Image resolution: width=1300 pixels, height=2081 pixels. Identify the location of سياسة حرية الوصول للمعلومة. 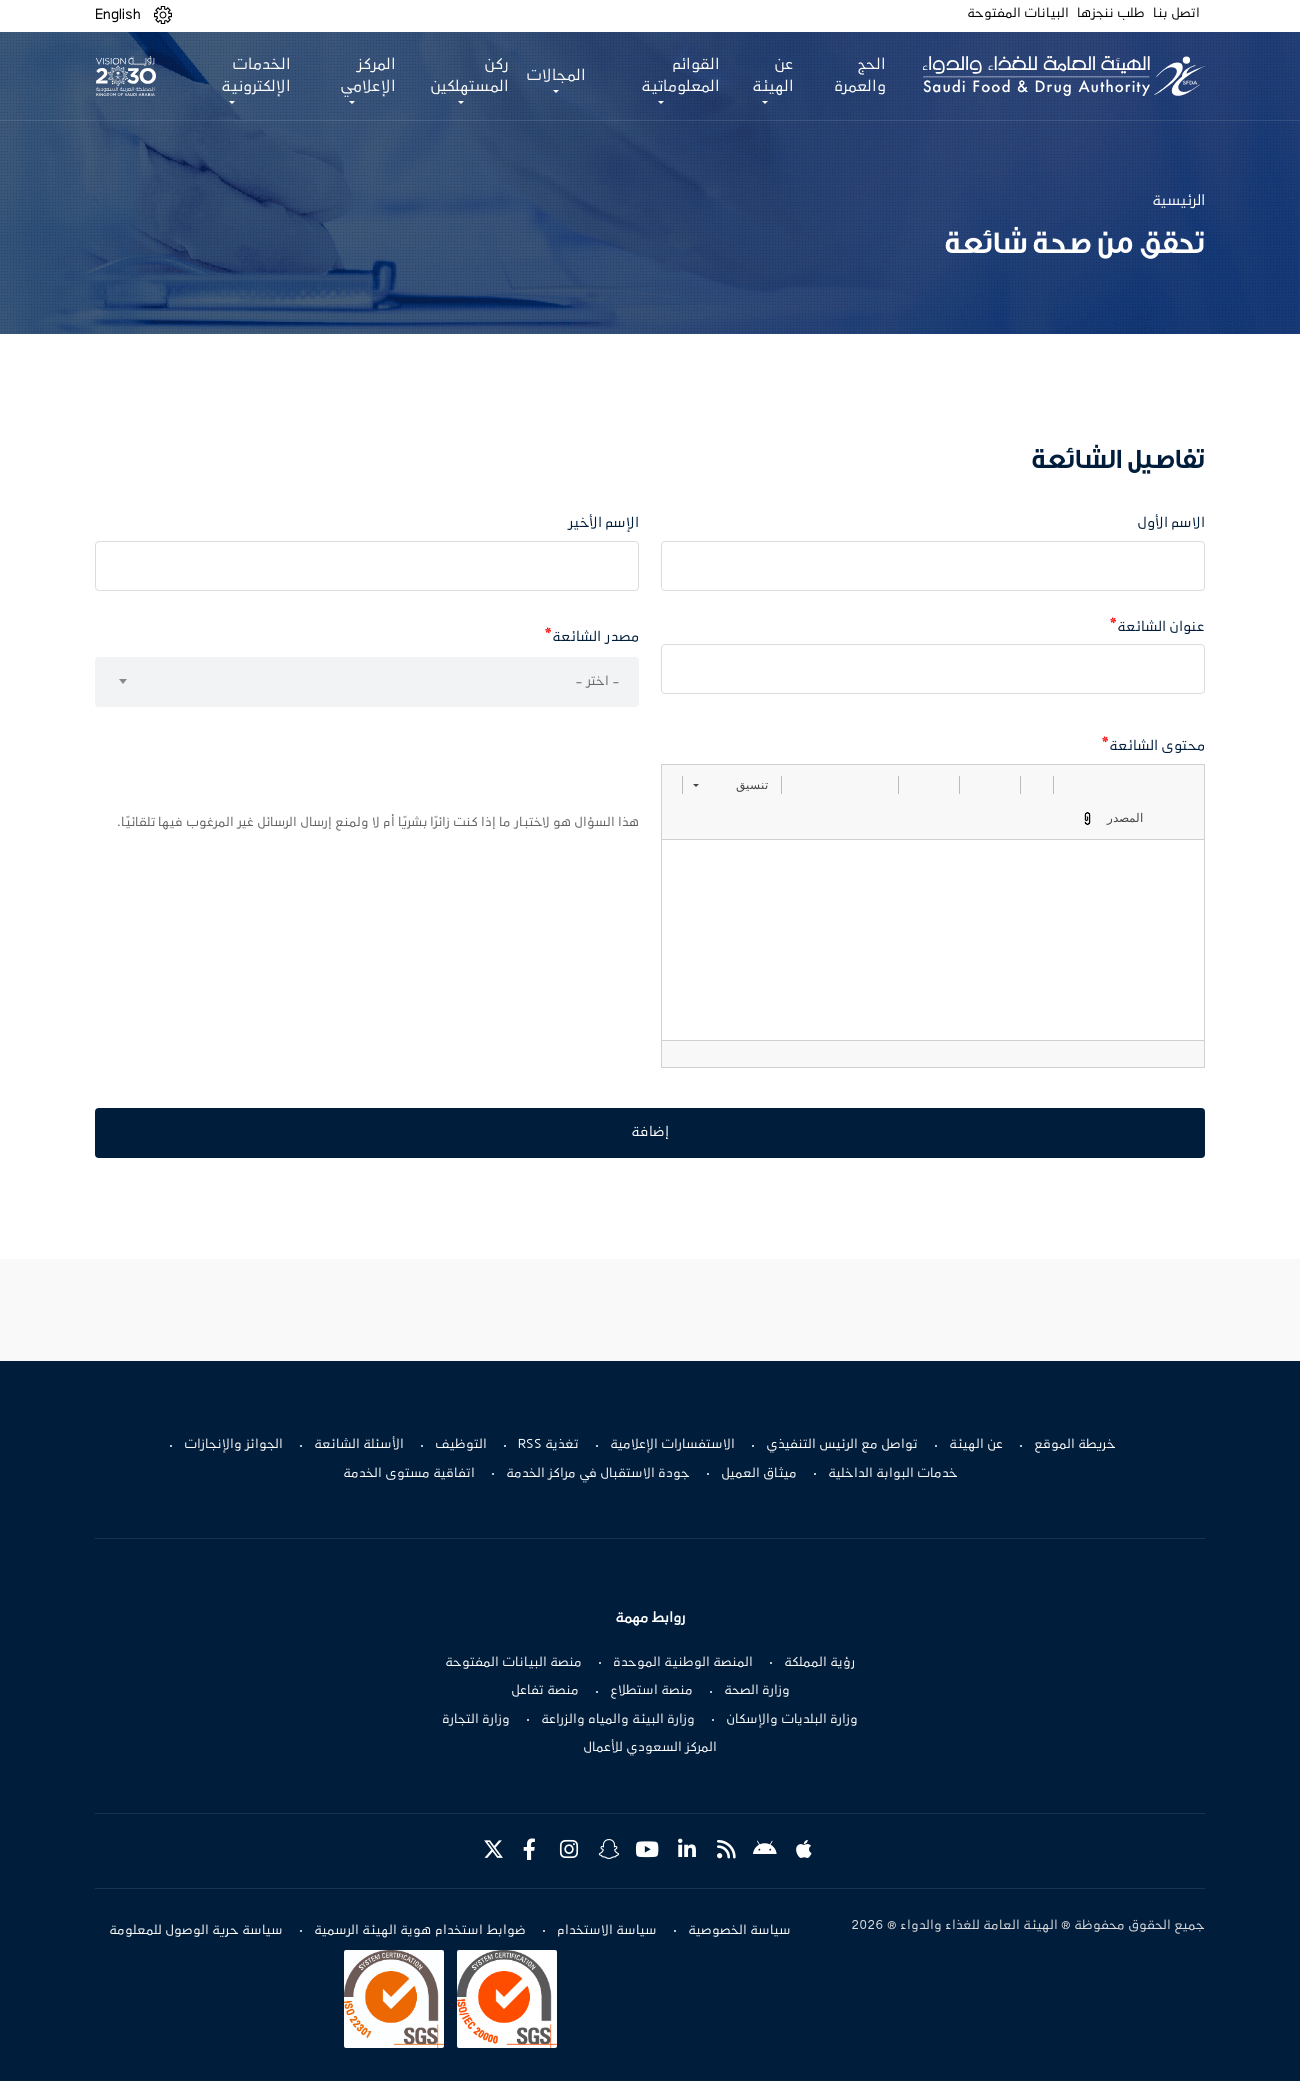
(196, 1931).